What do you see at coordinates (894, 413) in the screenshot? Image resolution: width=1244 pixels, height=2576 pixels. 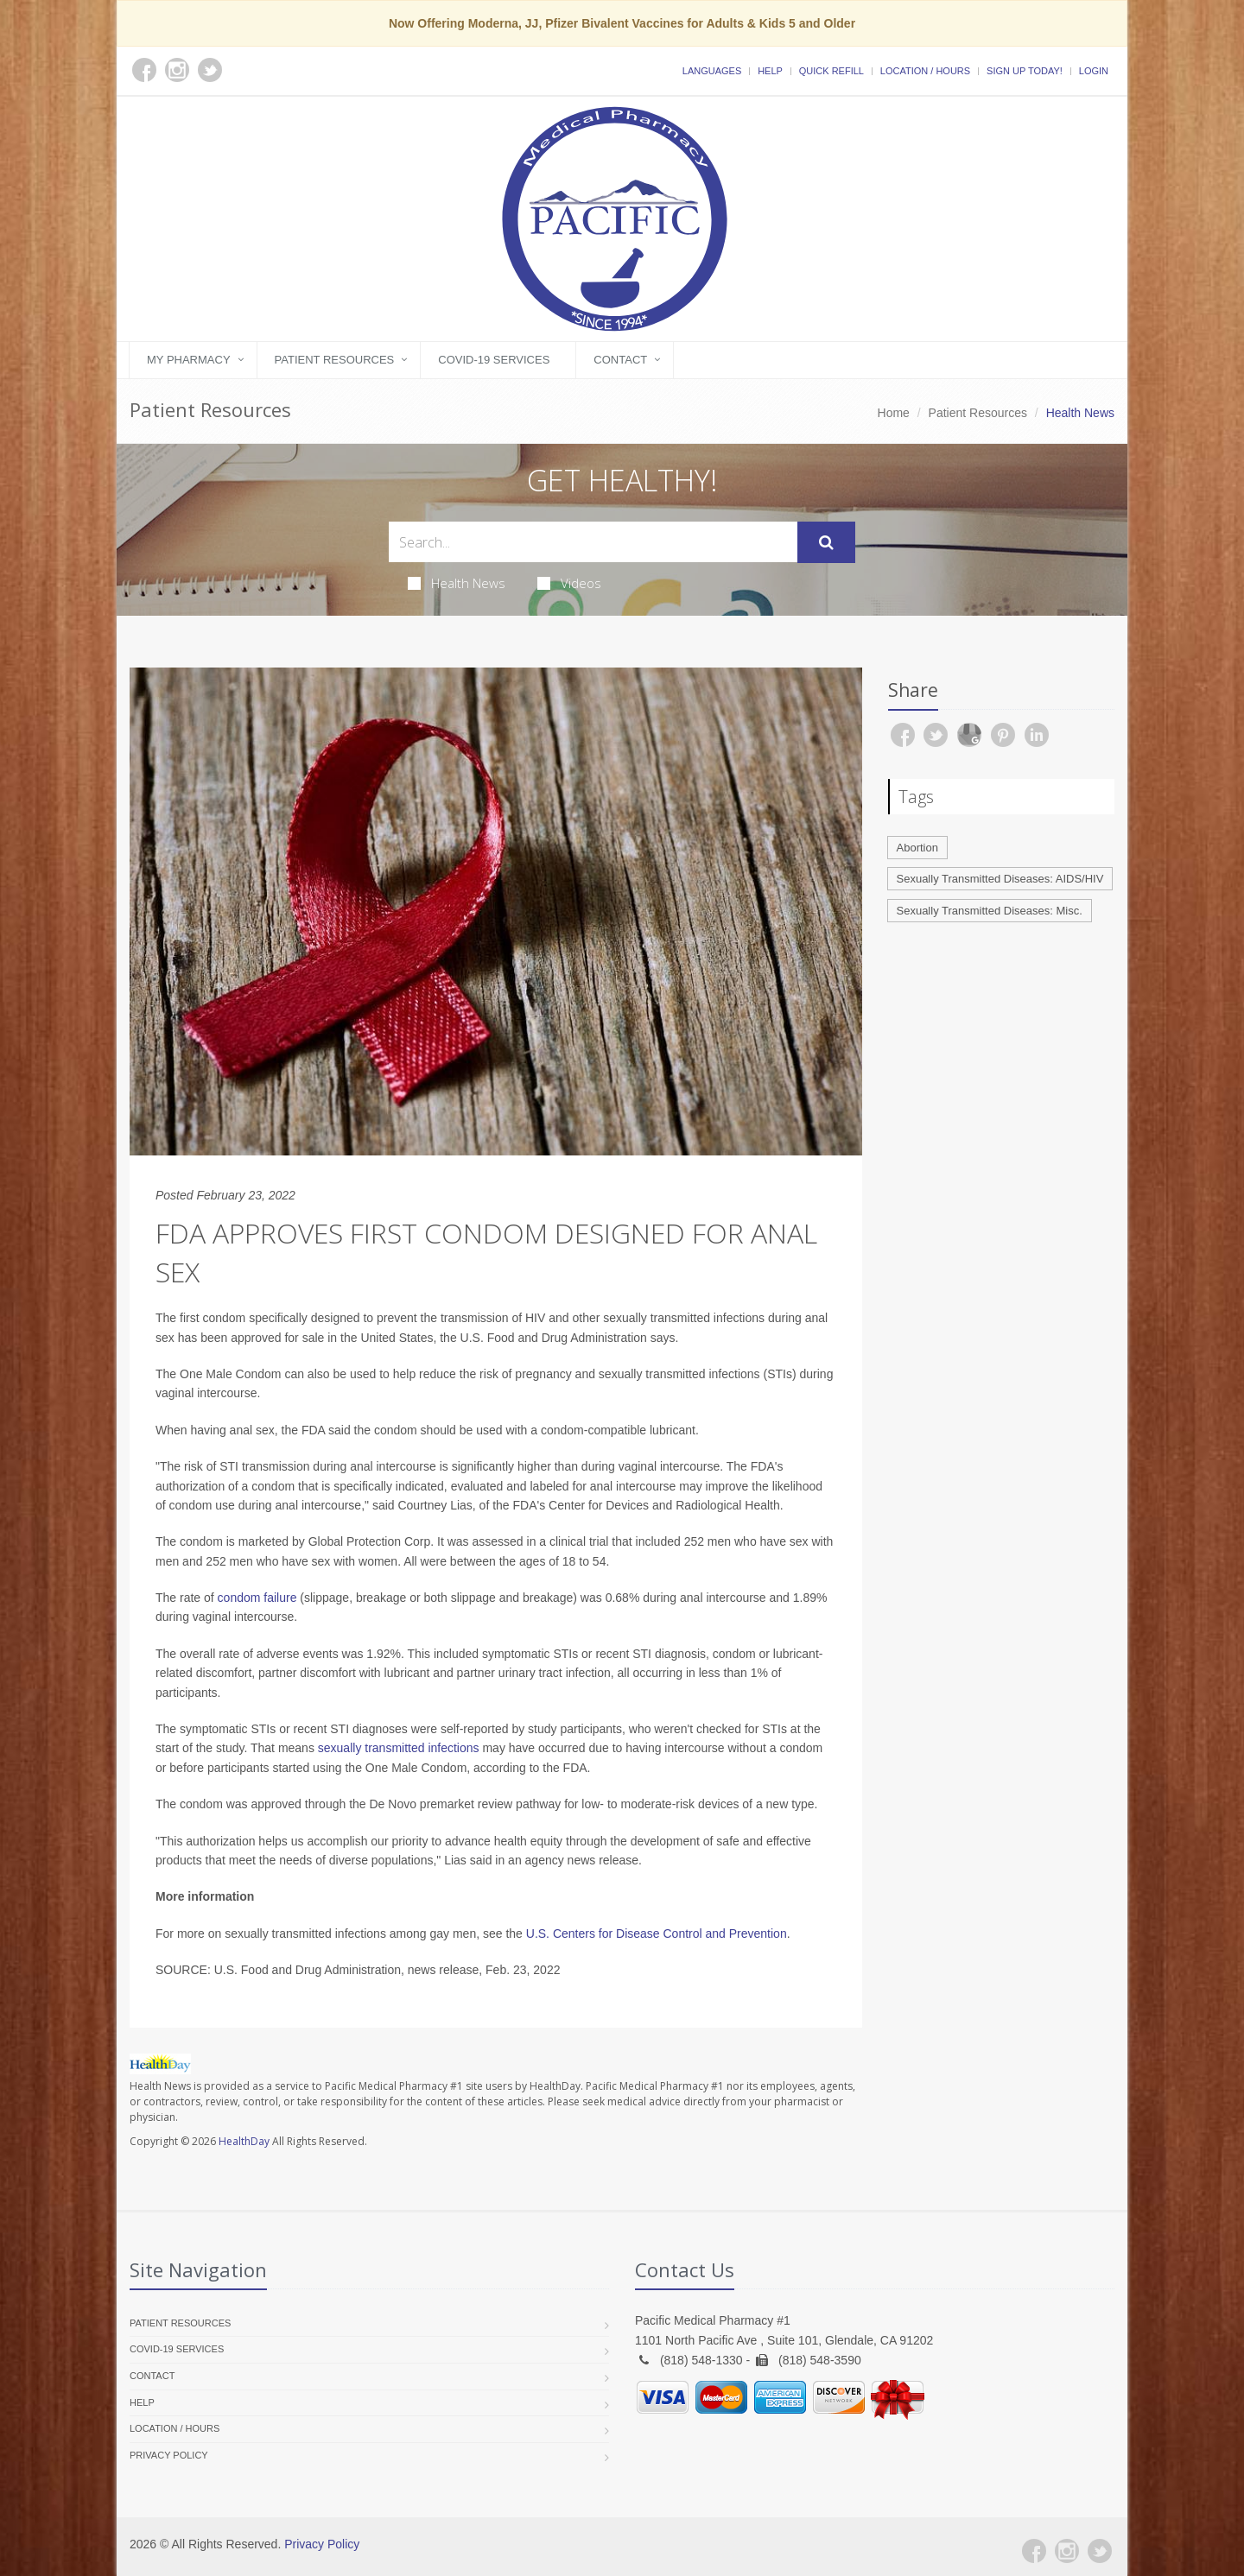 I see `Home` at bounding box center [894, 413].